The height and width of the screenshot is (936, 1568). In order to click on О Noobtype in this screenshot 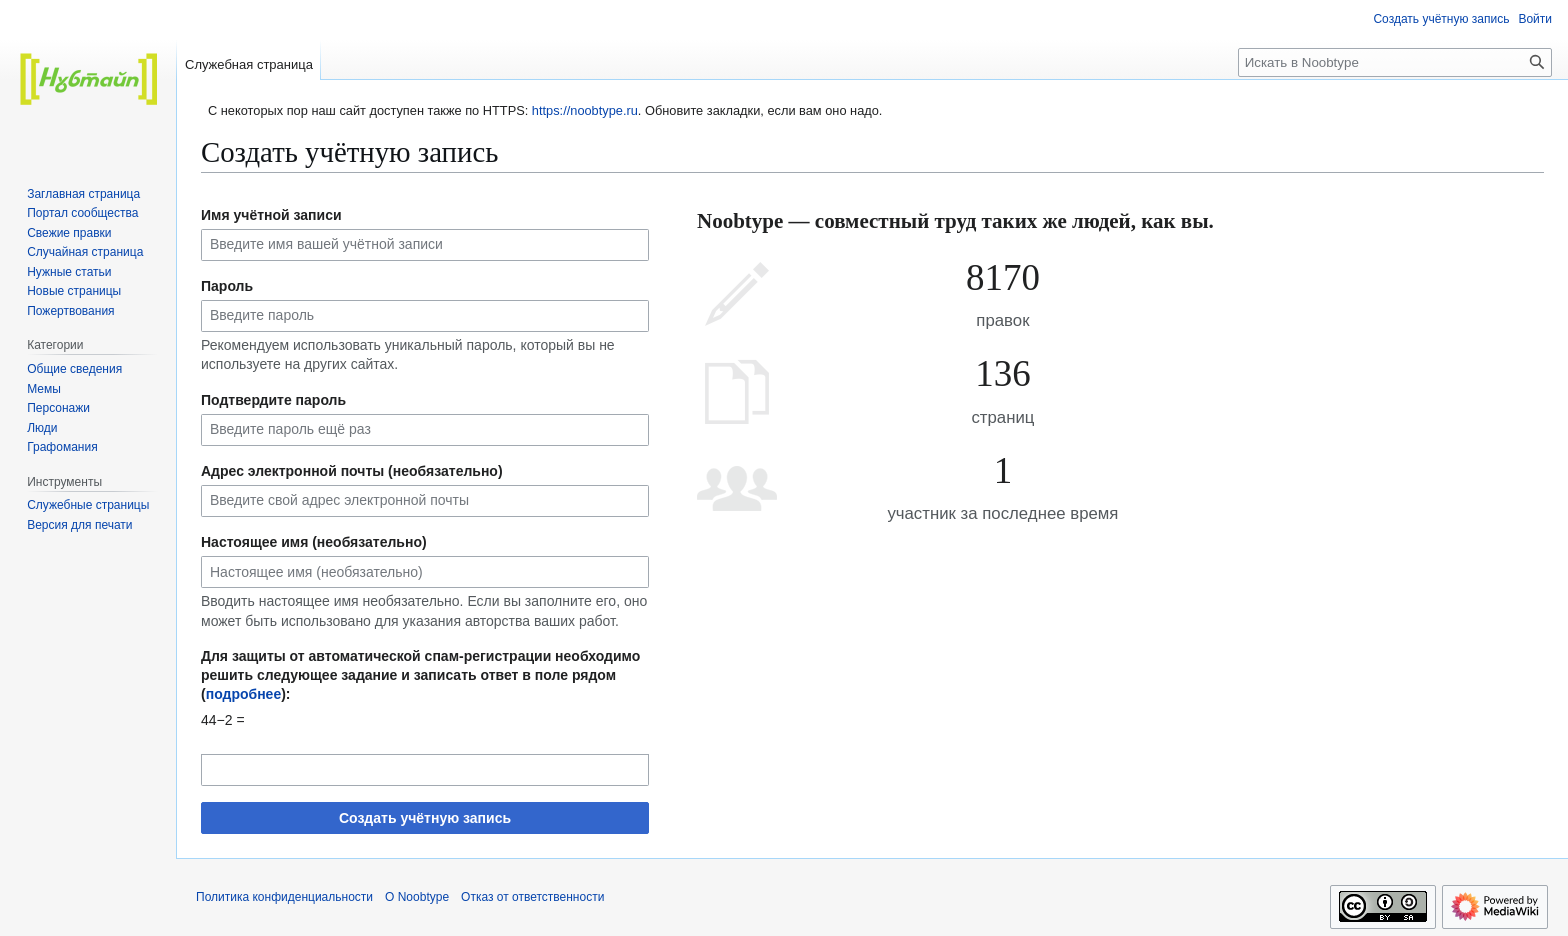, I will do `click(417, 897)`.